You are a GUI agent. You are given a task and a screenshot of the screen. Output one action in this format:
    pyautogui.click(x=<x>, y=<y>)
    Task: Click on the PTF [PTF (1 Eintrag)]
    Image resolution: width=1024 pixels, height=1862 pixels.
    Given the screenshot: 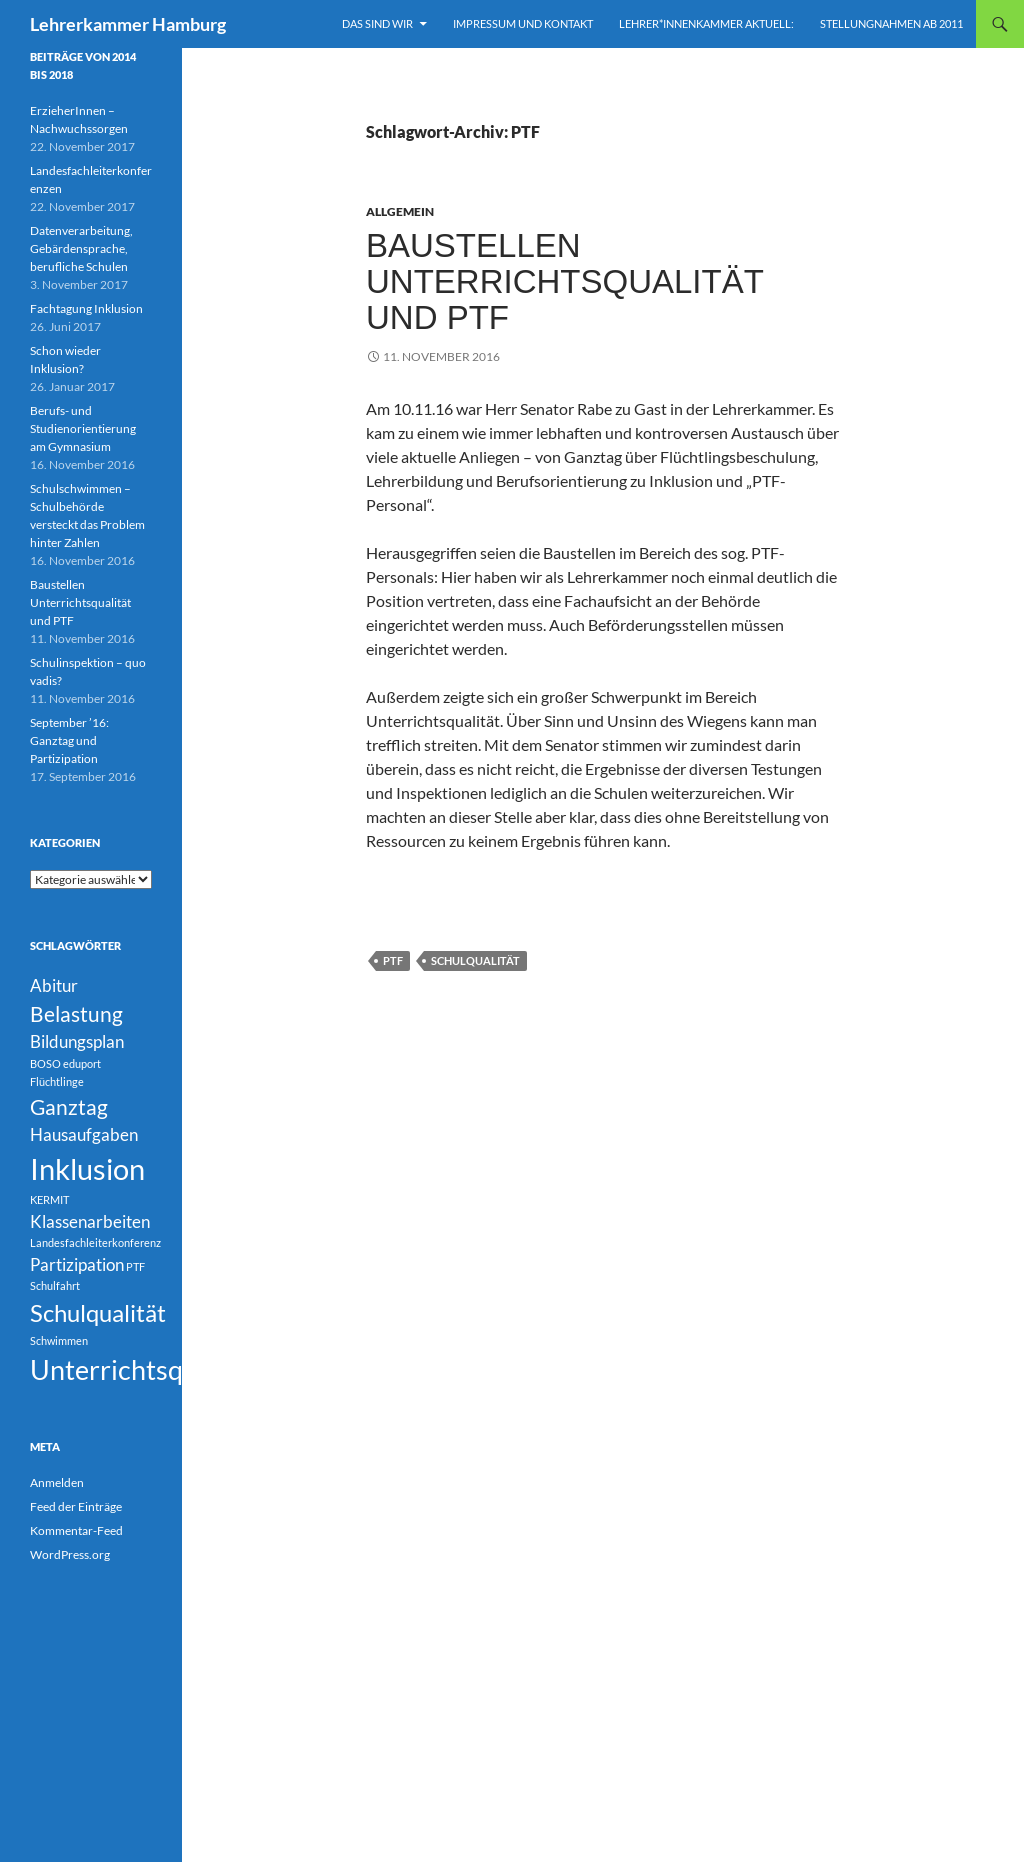 What is the action you would take?
    pyautogui.click(x=135, y=1266)
    